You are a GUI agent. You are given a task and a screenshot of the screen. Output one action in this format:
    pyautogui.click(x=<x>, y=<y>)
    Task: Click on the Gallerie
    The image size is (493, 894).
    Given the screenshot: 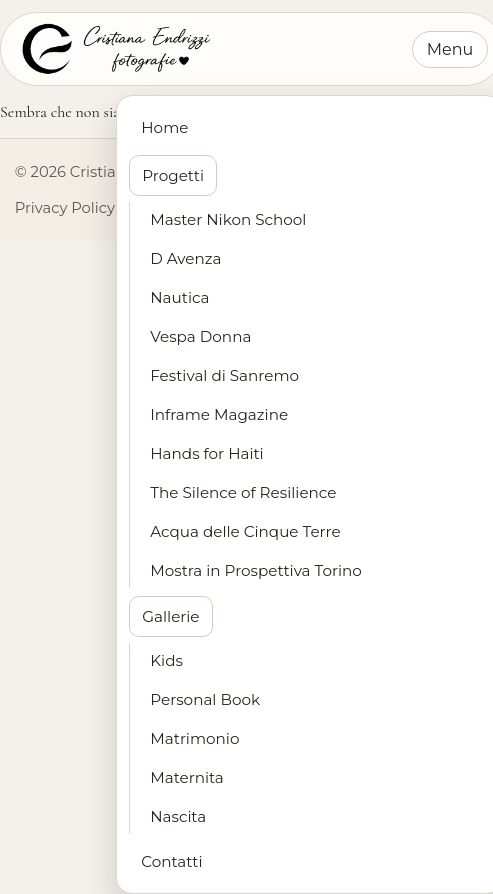 What is the action you would take?
    pyautogui.click(x=170, y=616)
    